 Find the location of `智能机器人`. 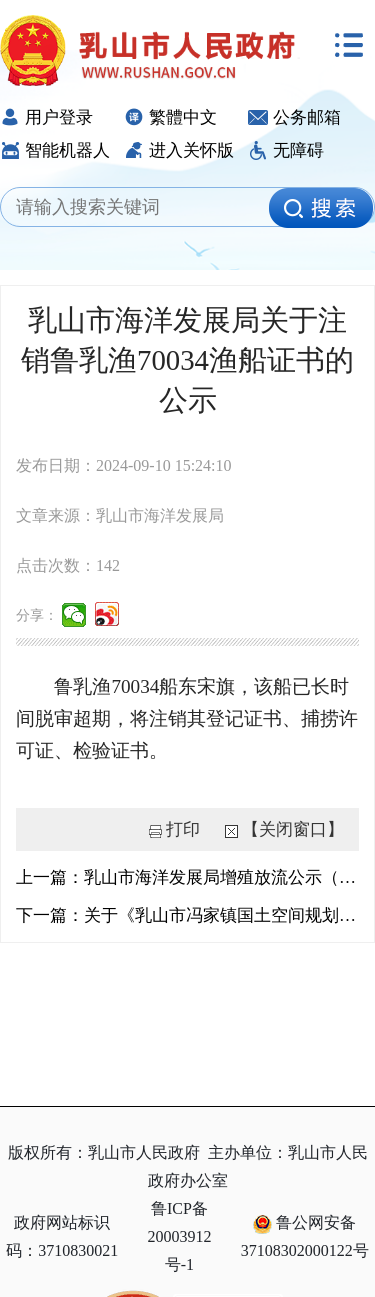

智能机器人 is located at coordinates (55, 150).